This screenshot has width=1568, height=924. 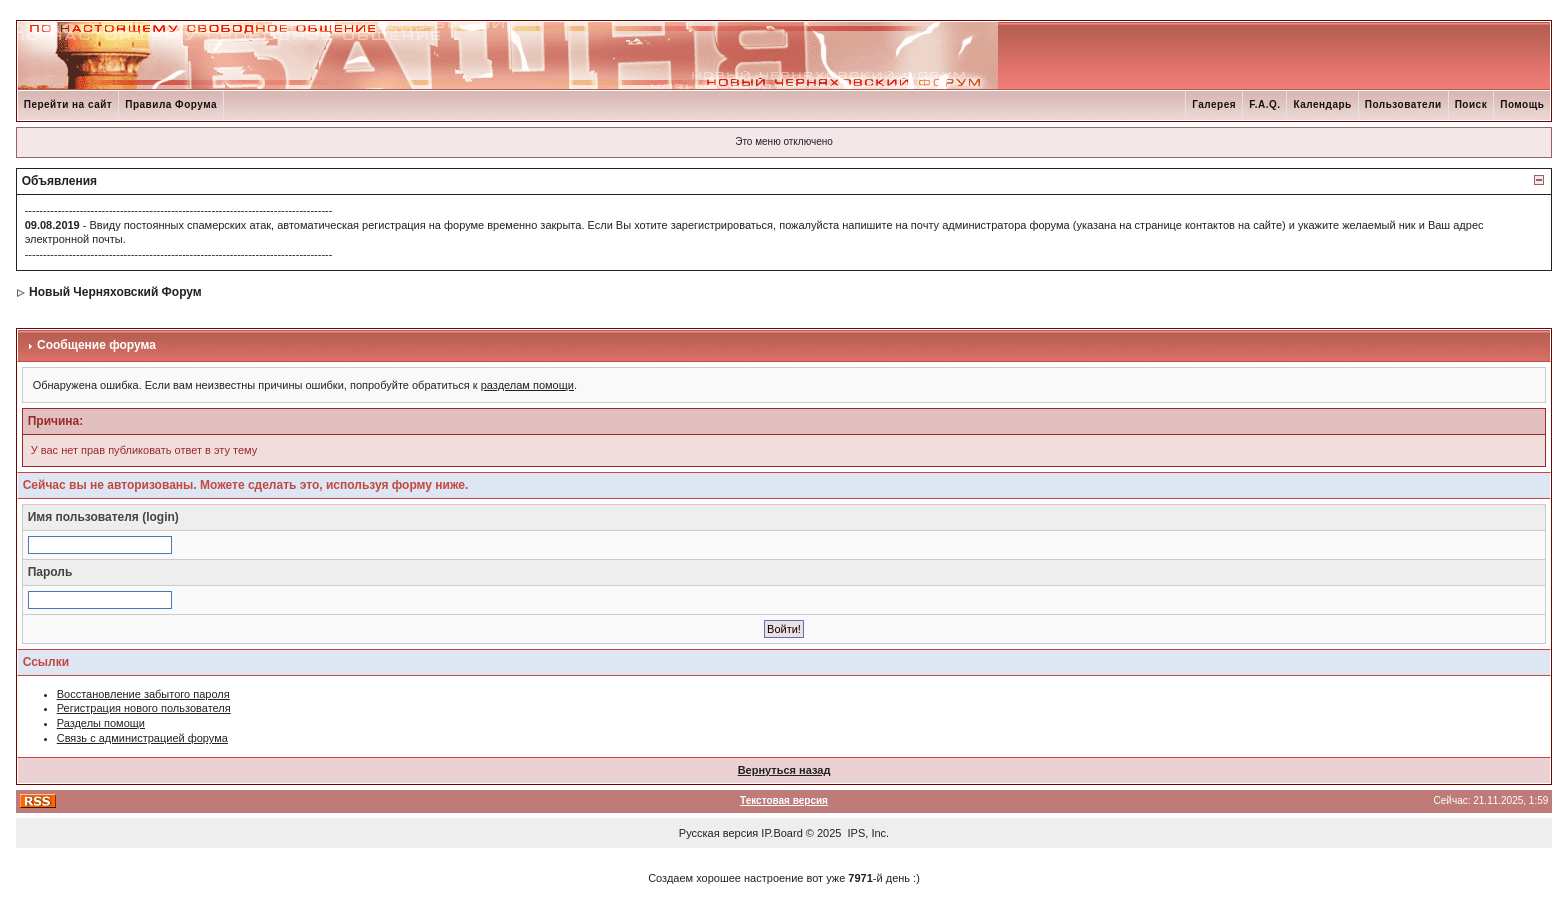 What do you see at coordinates (1322, 104) in the screenshot?
I see `Календарь` at bounding box center [1322, 104].